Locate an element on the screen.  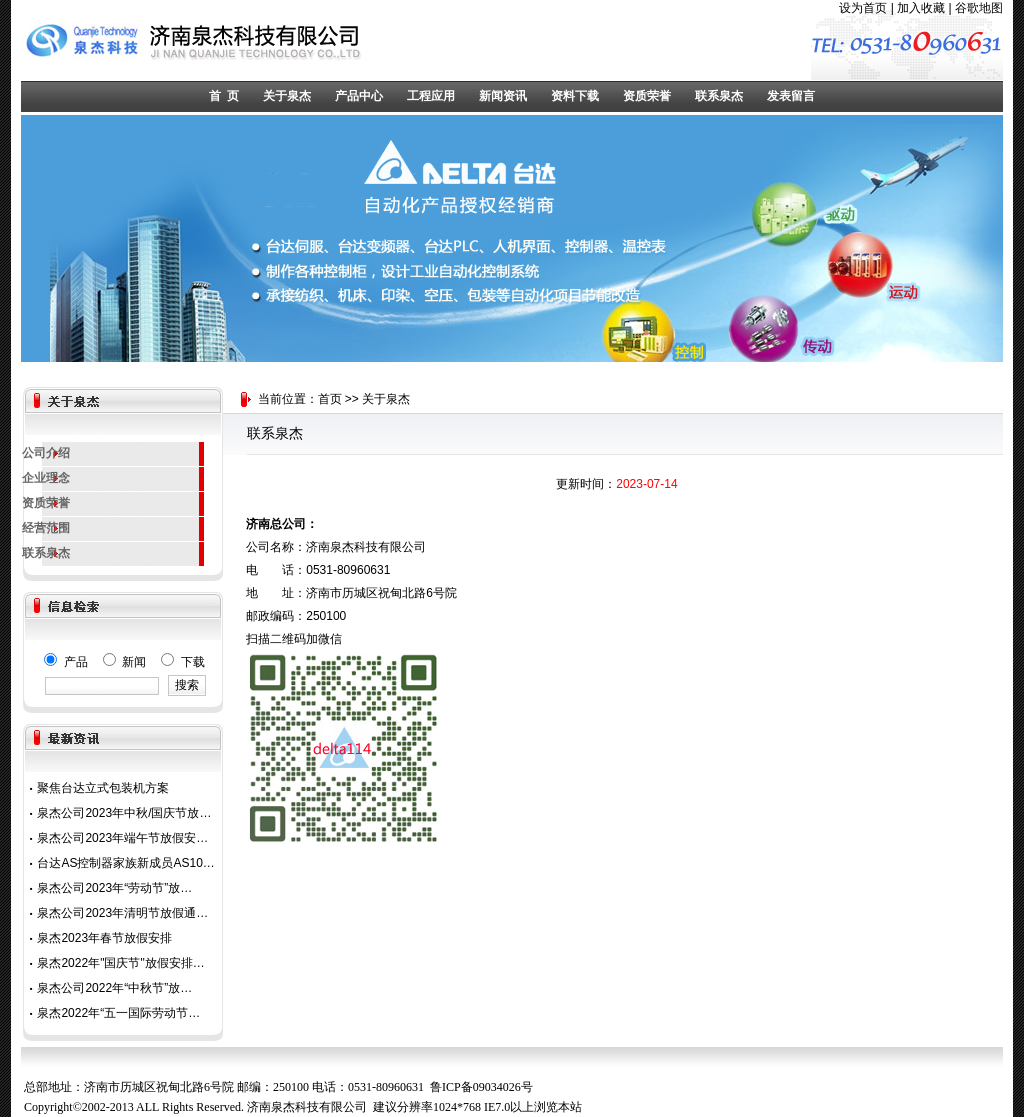
设为首页 is located at coordinates (863, 8).